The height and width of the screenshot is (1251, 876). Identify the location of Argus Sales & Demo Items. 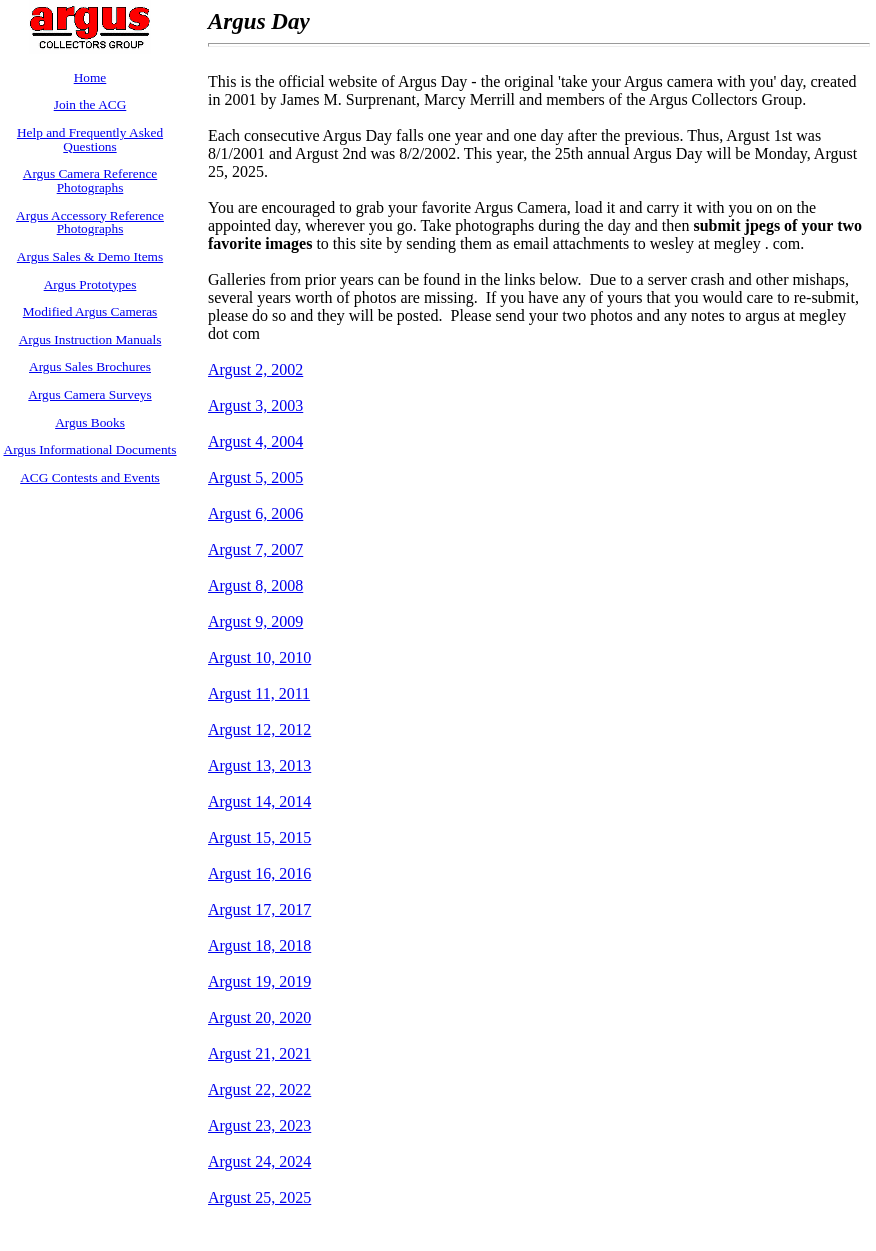
(90, 256).